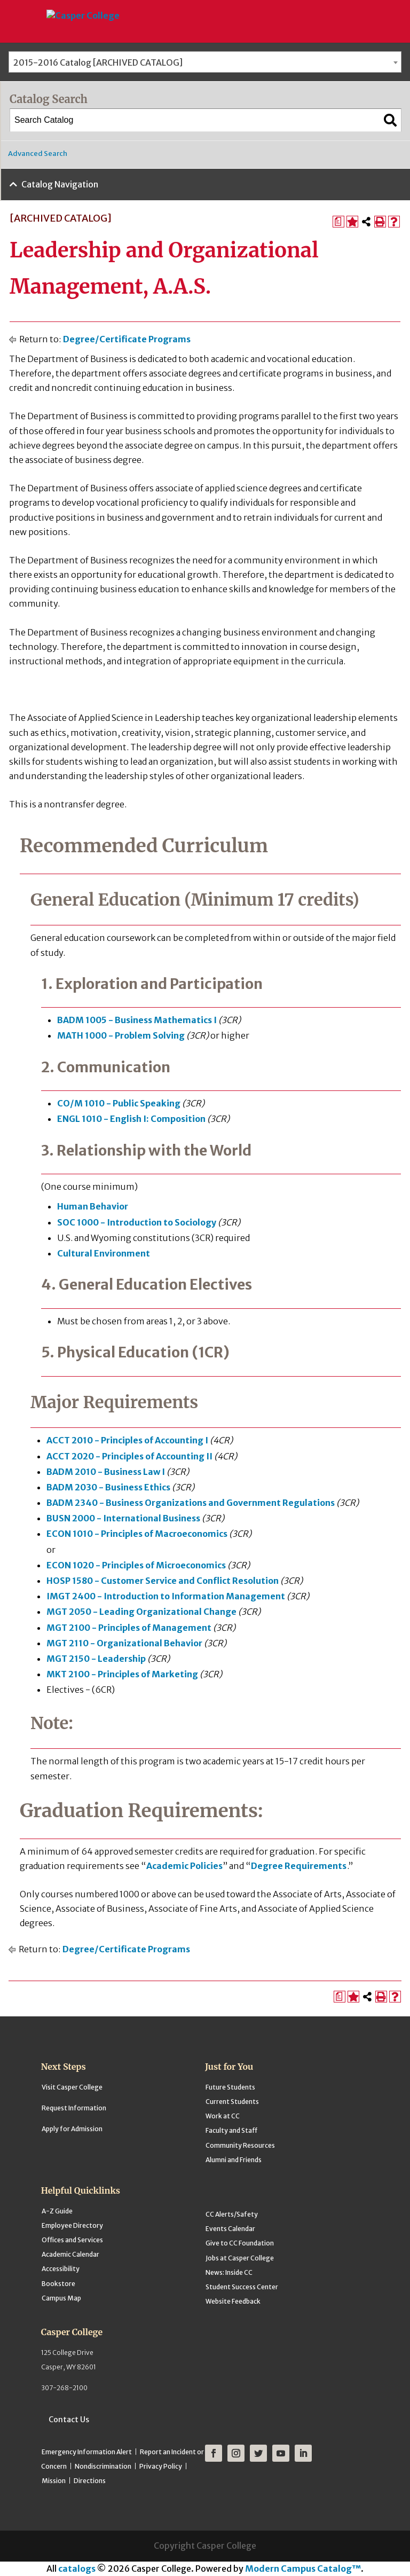 This screenshot has width=410, height=2576. Describe the element at coordinates (108, 1487) in the screenshot. I see `BADM 2030 - Business Ethics [View course details for BADM 2030 - Business Ethics]` at that location.